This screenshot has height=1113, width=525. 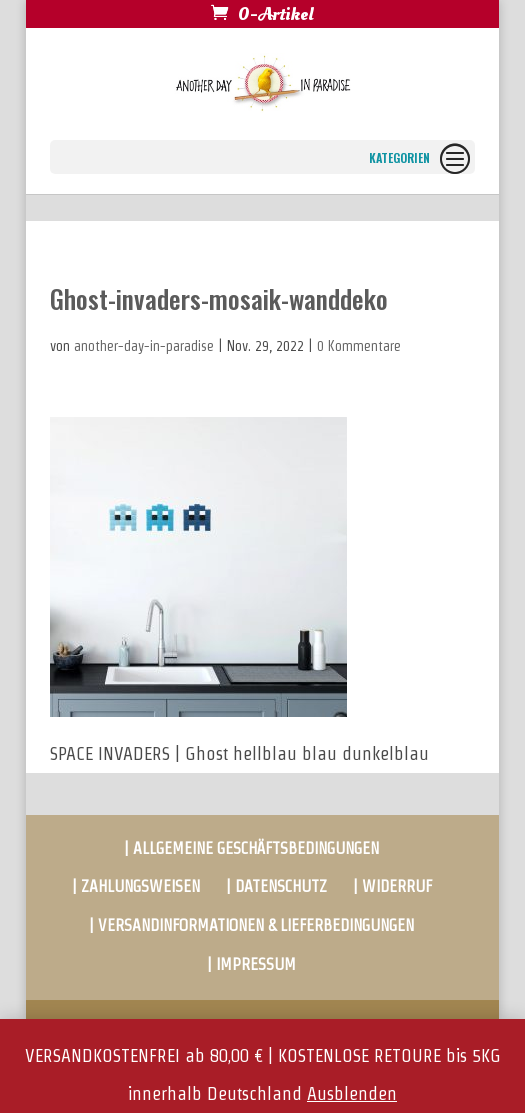 I want to click on | WIDERRUF, so click(x=392, y=886).